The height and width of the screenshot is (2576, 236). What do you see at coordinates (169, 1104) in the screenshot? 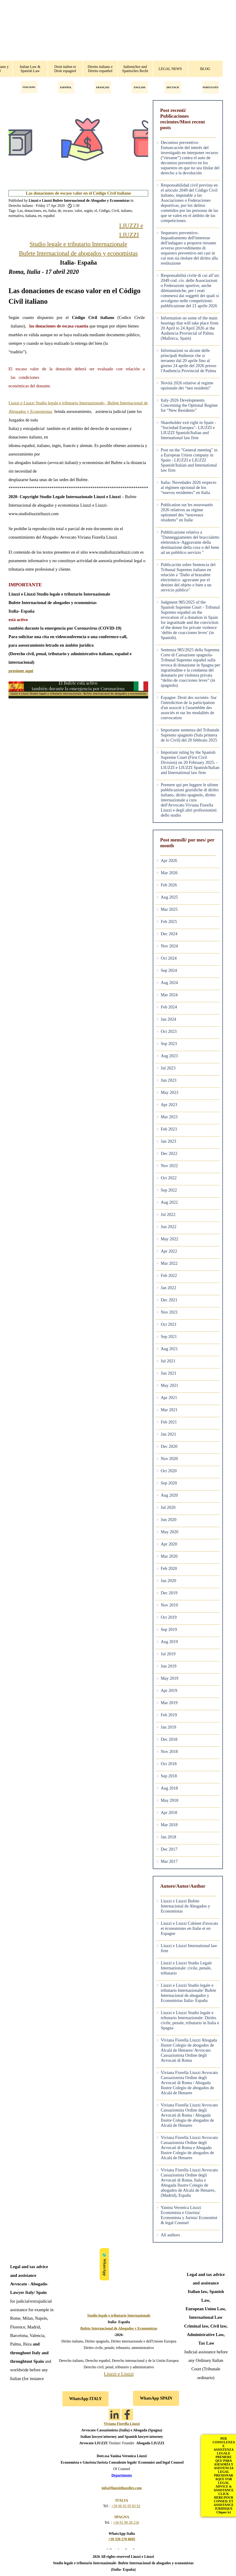
I see `Apr 2023` at bounding box center [169, 1104].